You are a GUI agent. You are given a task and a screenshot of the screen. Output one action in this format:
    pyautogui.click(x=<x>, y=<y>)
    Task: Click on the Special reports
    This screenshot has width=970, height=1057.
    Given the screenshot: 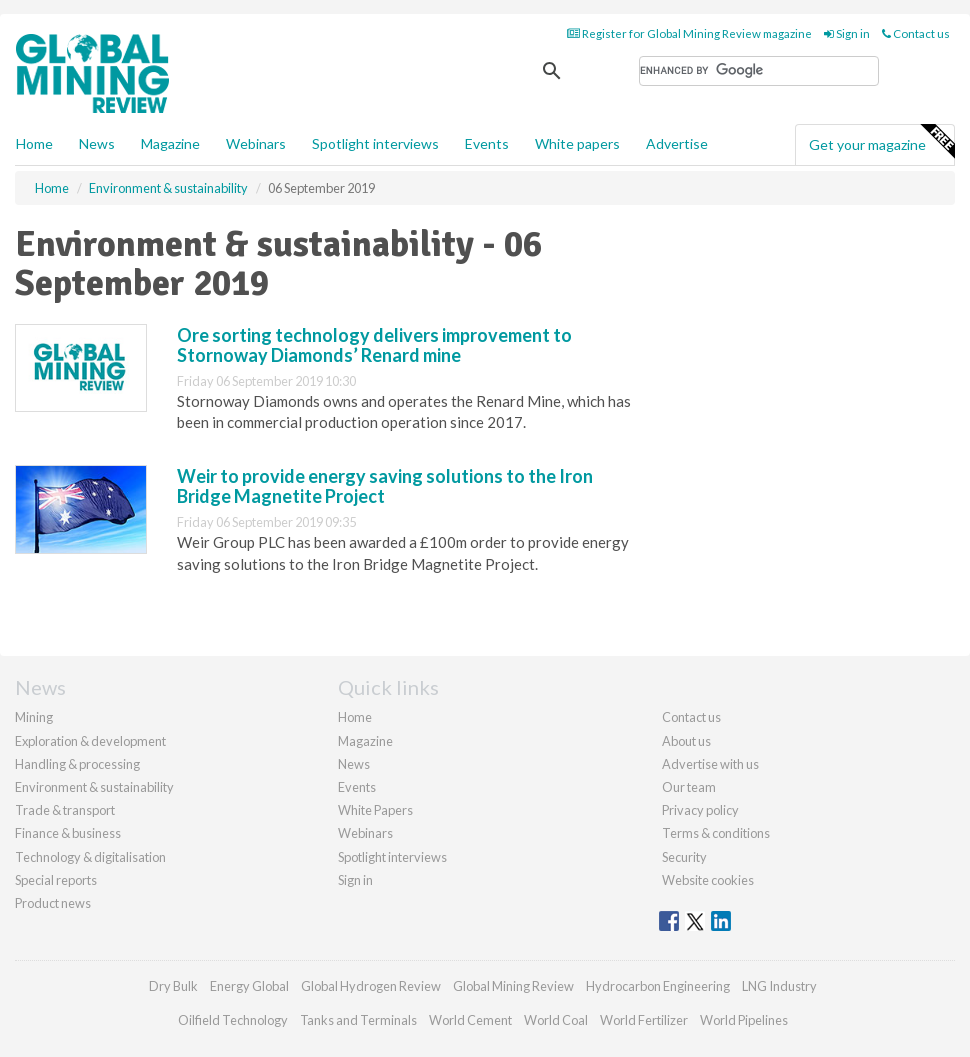 What is the action you would take?
    pyautogui.click(x=56, y=880)
    